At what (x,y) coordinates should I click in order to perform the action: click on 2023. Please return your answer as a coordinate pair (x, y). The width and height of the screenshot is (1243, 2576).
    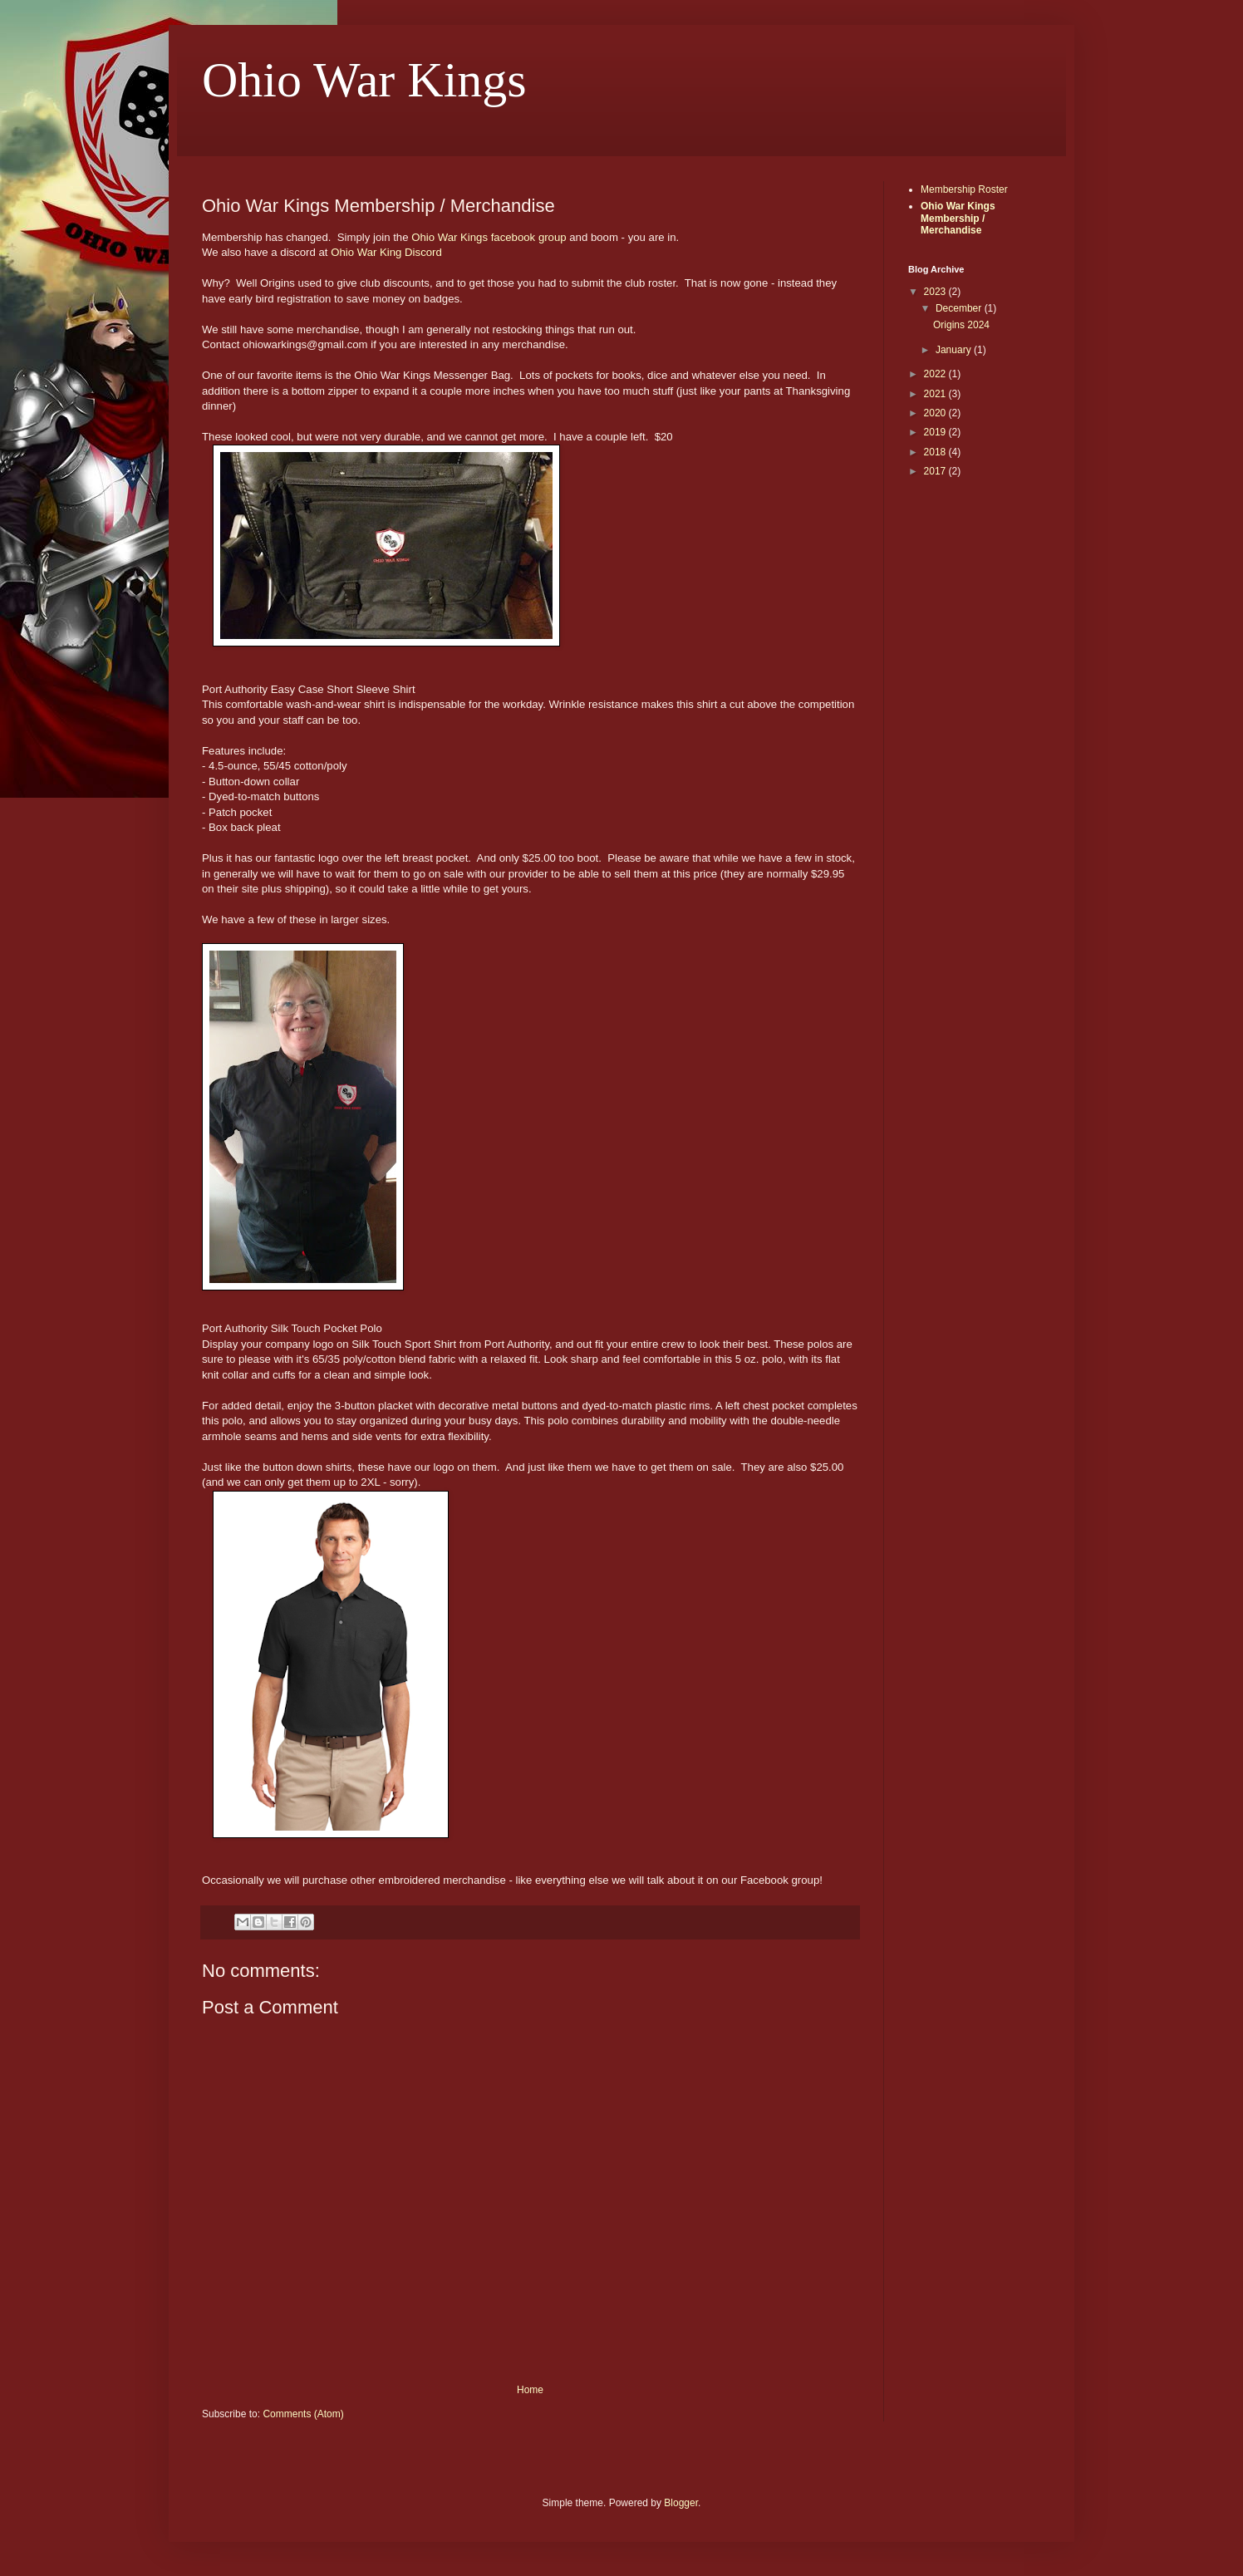
    Looking at the image, I should click on (936, 291).